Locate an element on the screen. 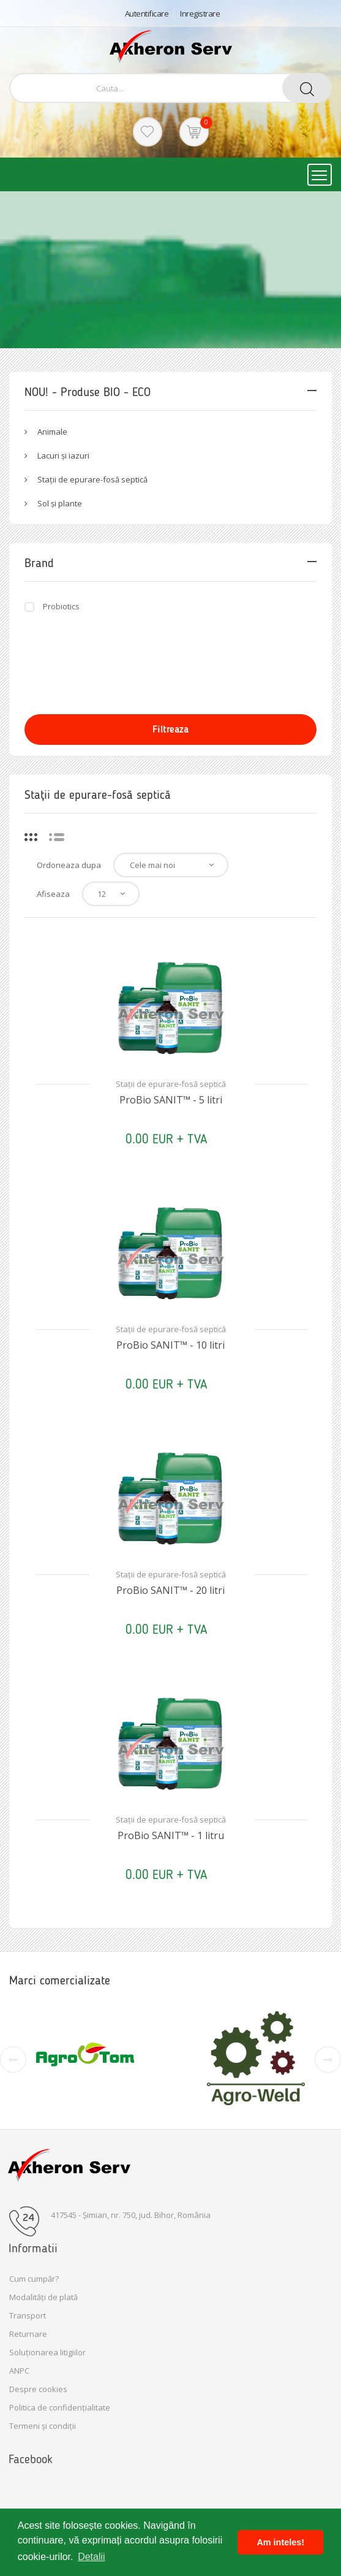 This screenshot has height=2576, width=341. Returnare is located at coordinates (28, 2333).